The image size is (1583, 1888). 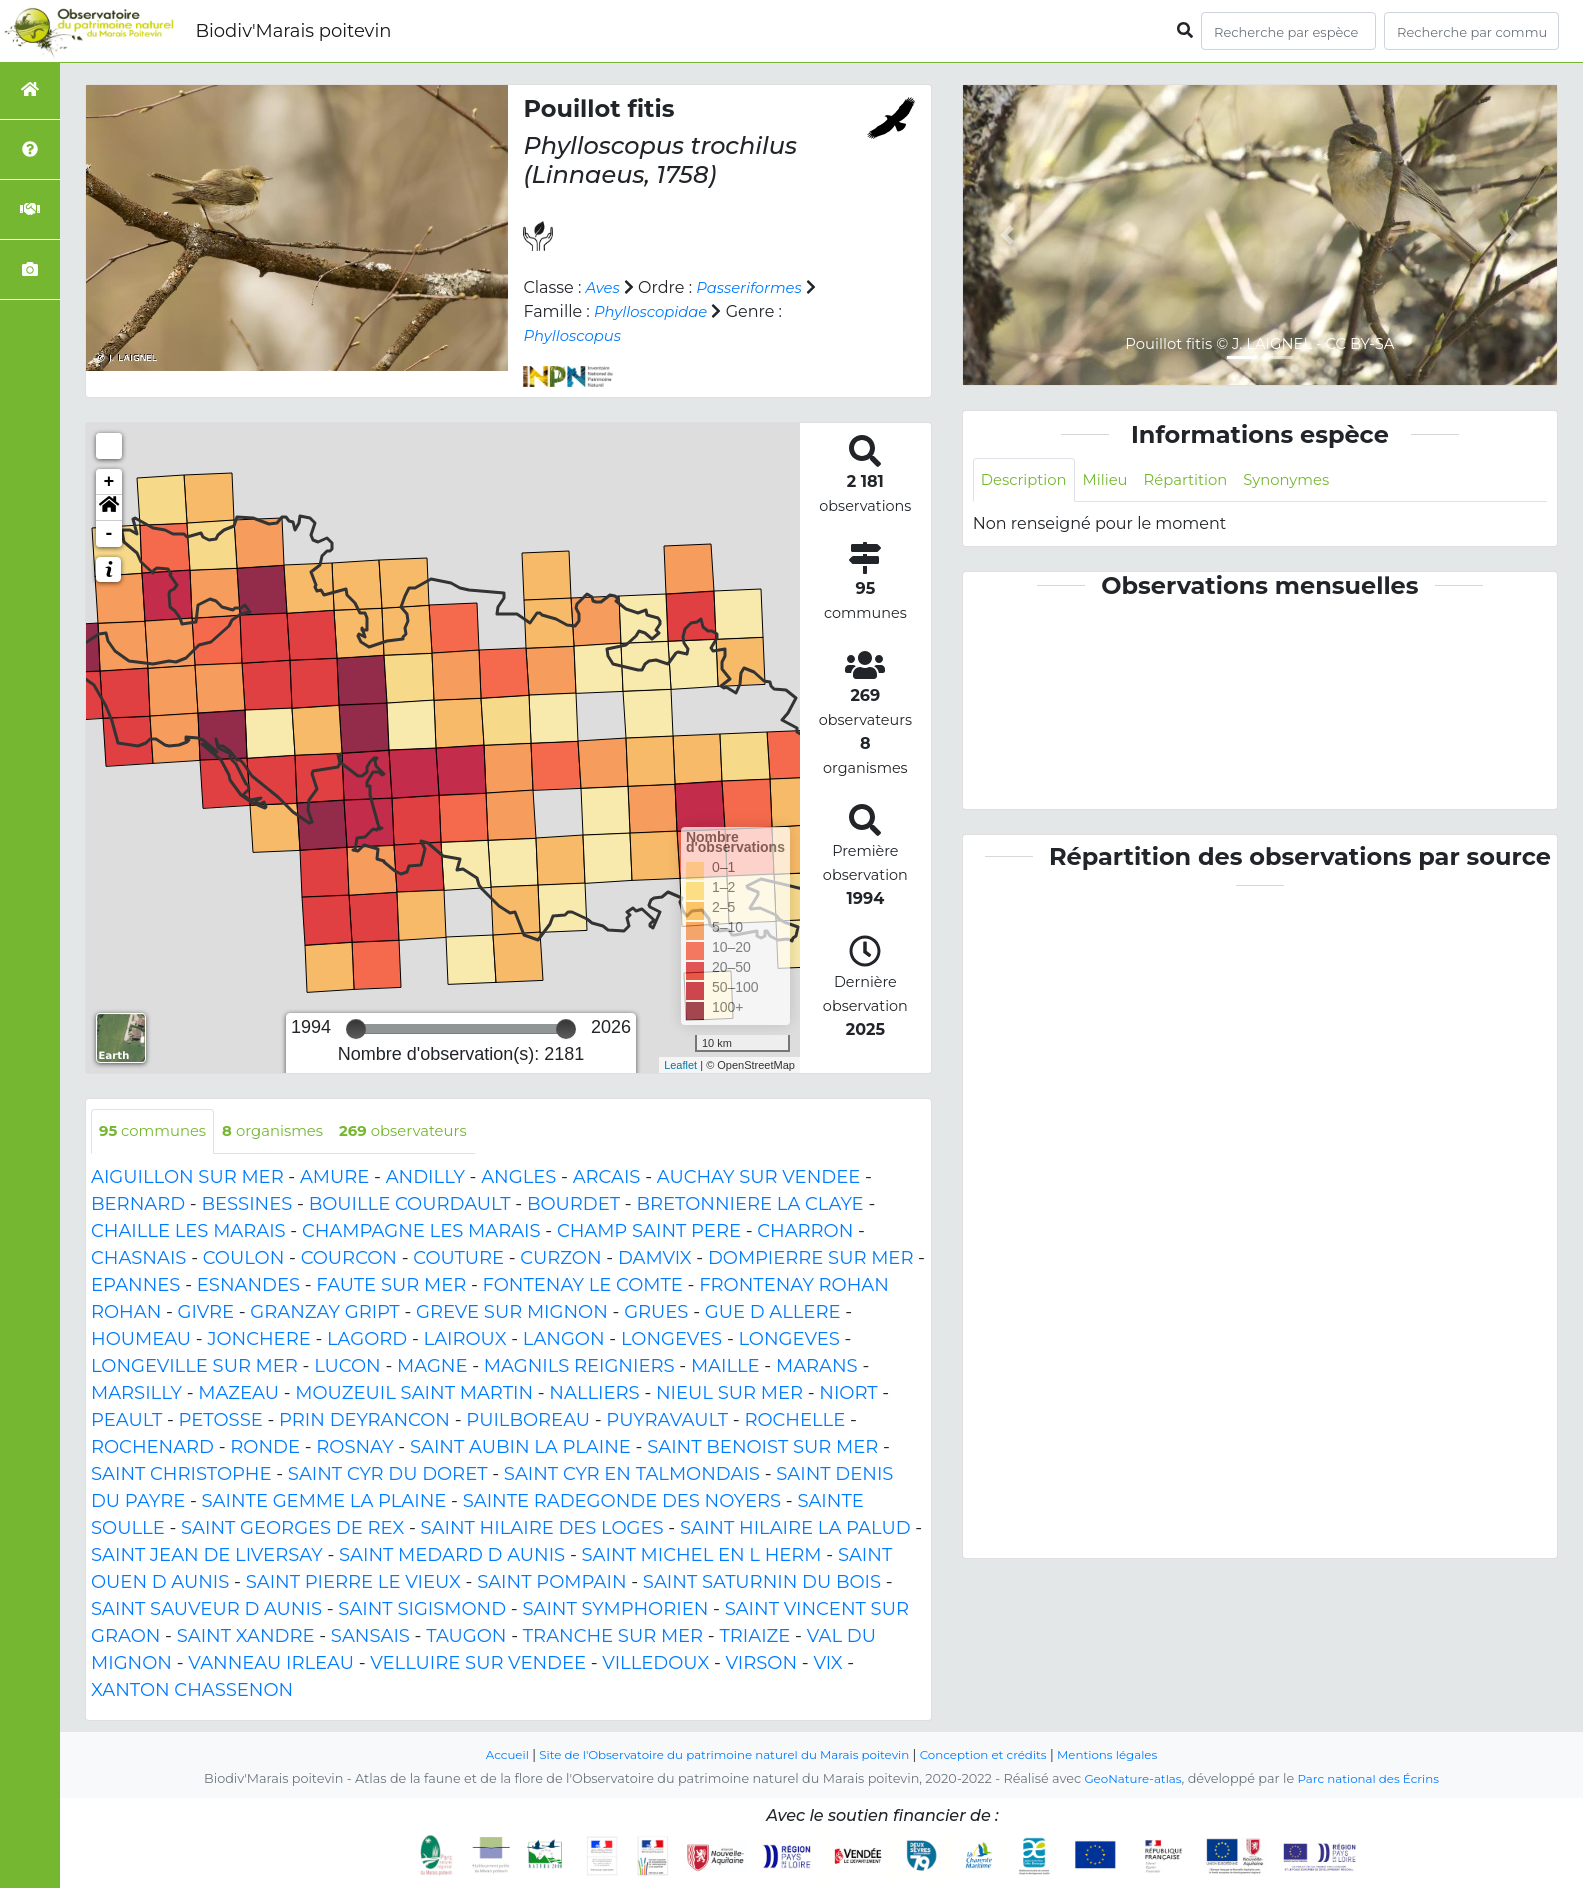 What do you see at coordinates (244, 1259) in the screenshot?
I see `COULON` at bounding box center [244, 1259].